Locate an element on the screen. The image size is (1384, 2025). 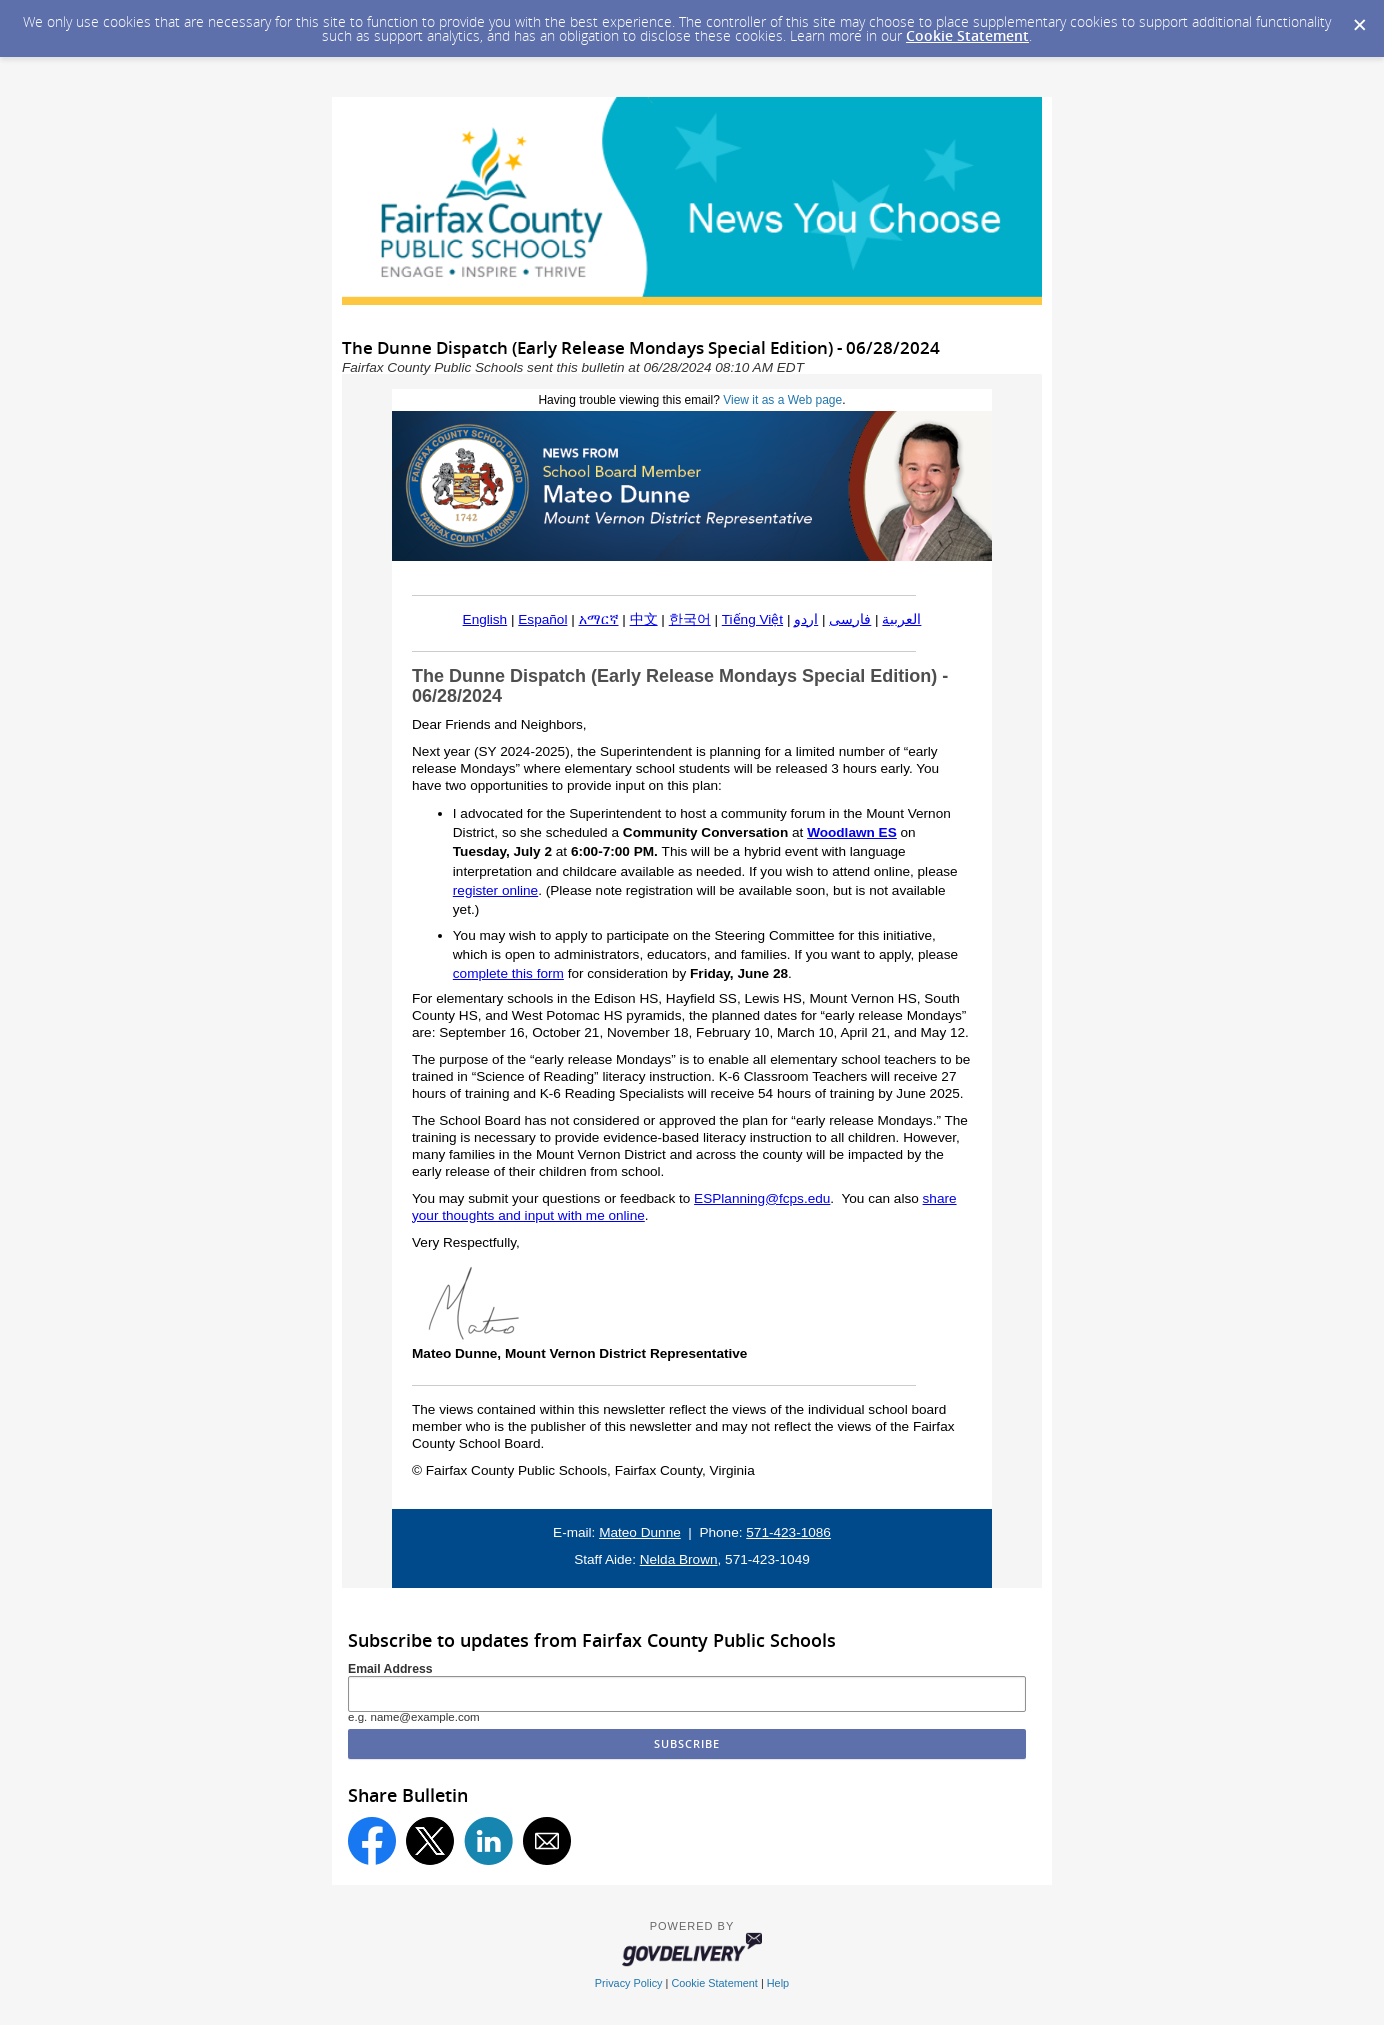
فارسی is located at coordinates (850, 619).